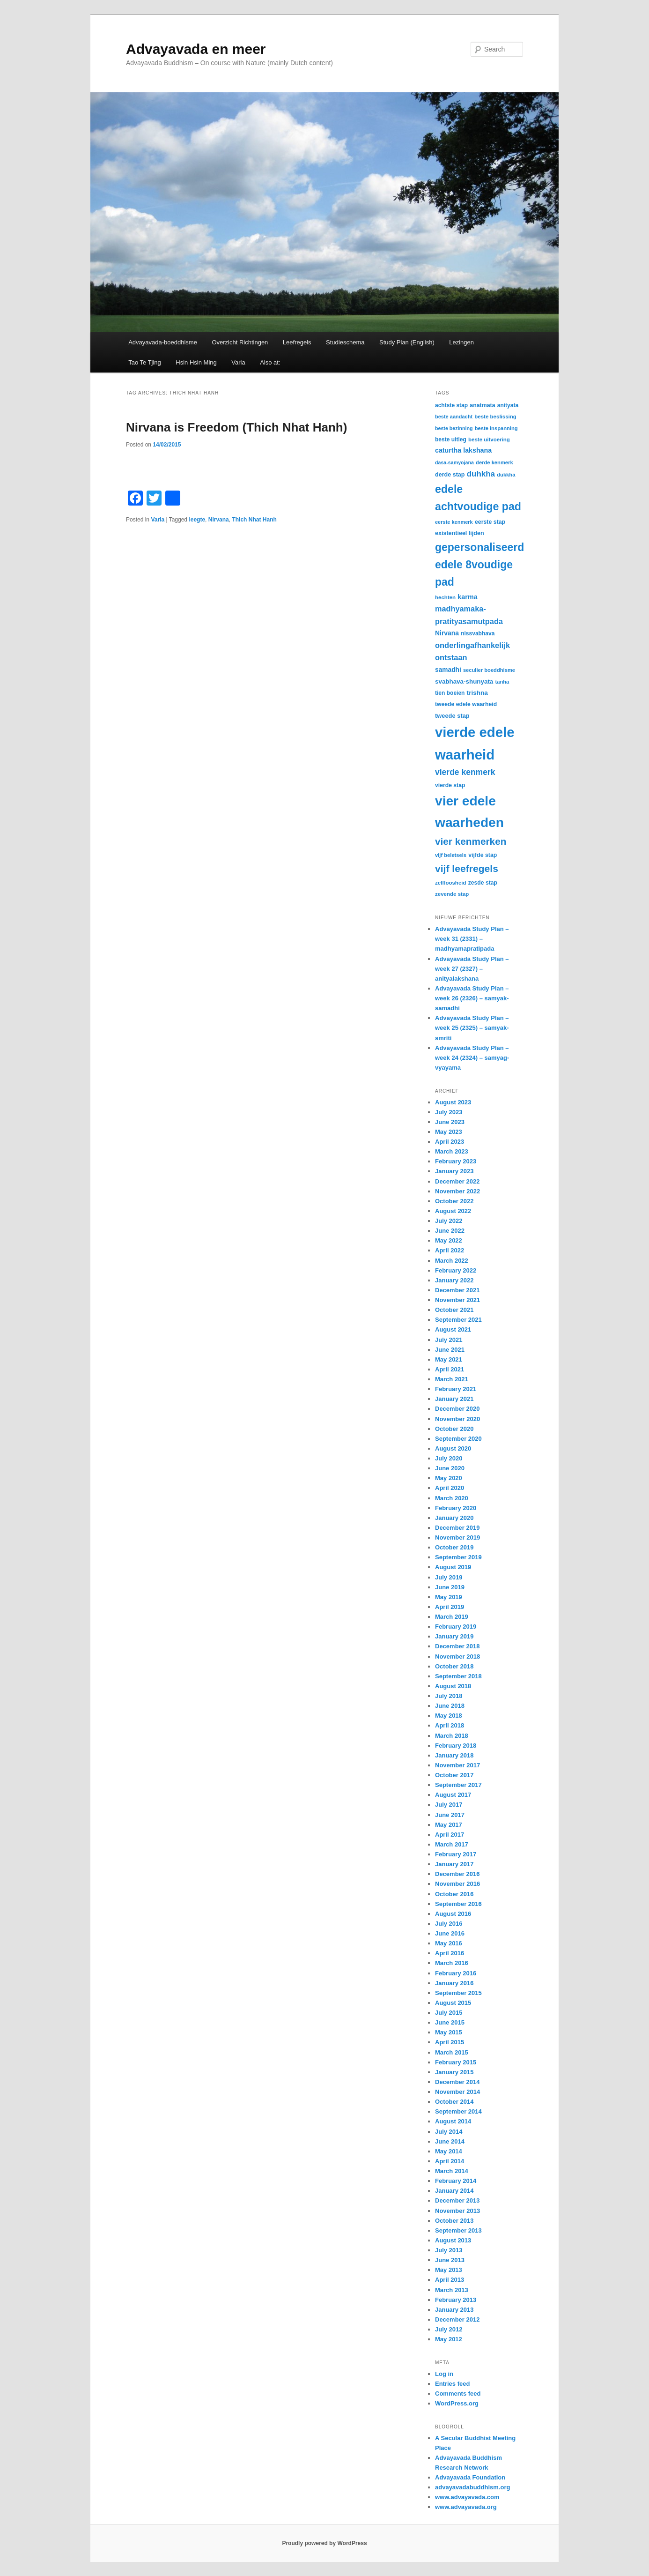 Image resolution: width=649 pixels, height=2576 pixels. What do you see at coordinates (454, 1755) in the screenshot?
I see `January 2018` at bounding box center [454, 1755].